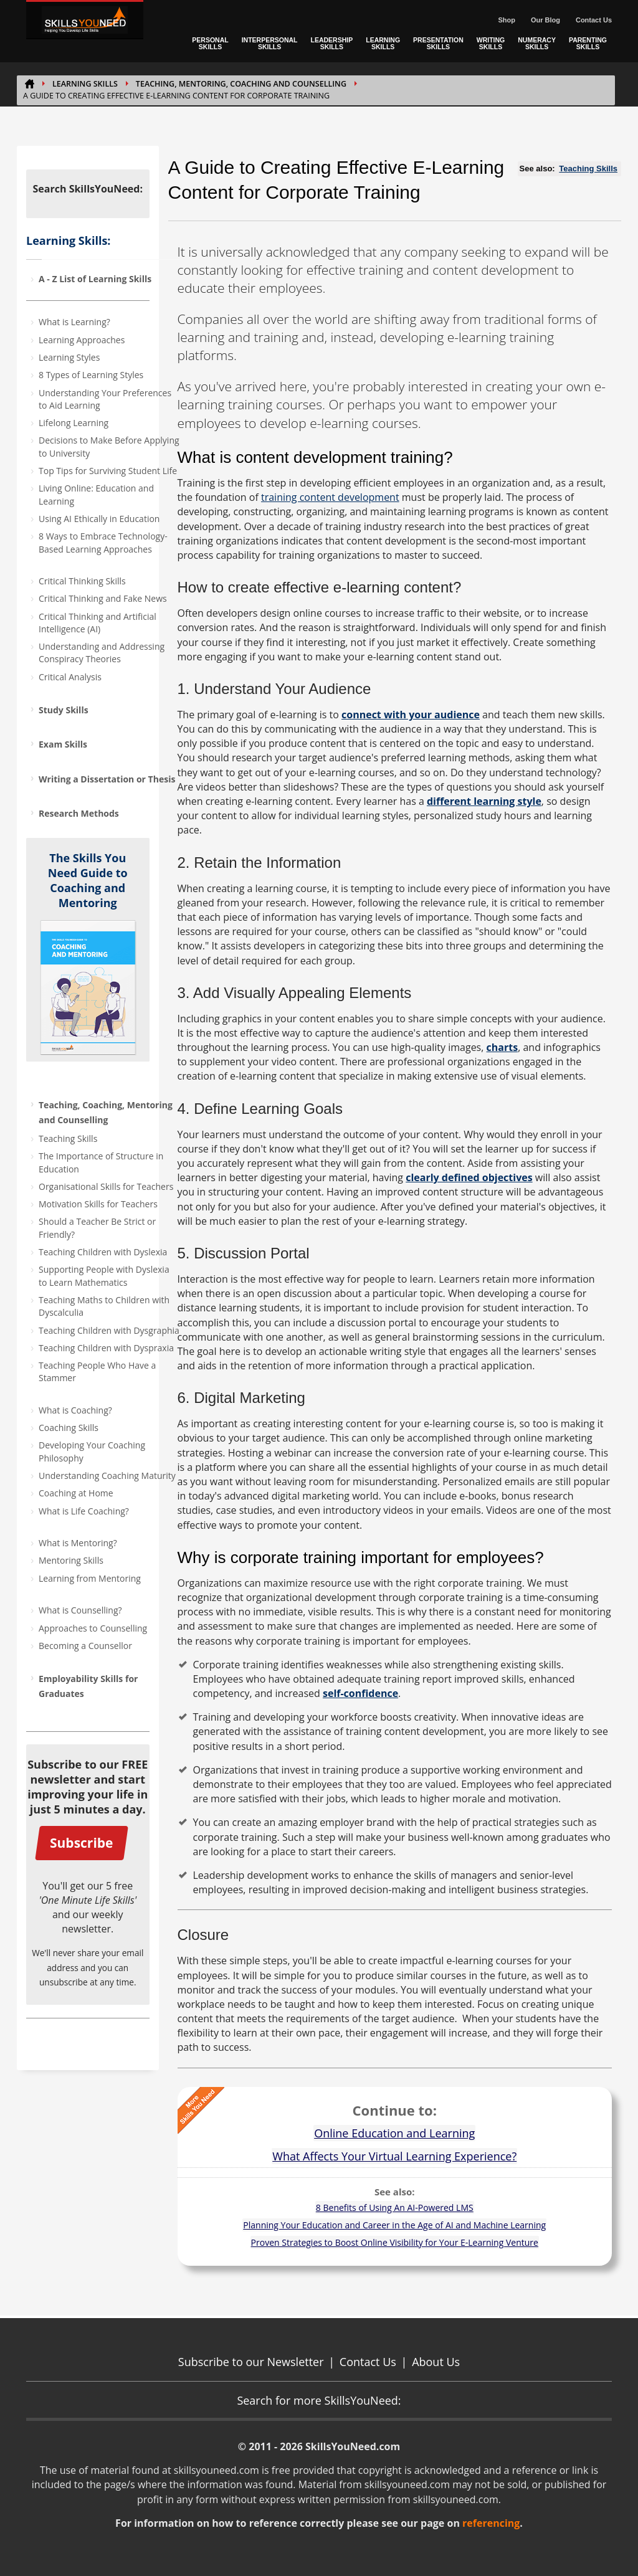 Image resolution: width=638 pixels, height=2576 pixels. I want to click on Developing Your Coaching Philosophy, so click(92, 1451).